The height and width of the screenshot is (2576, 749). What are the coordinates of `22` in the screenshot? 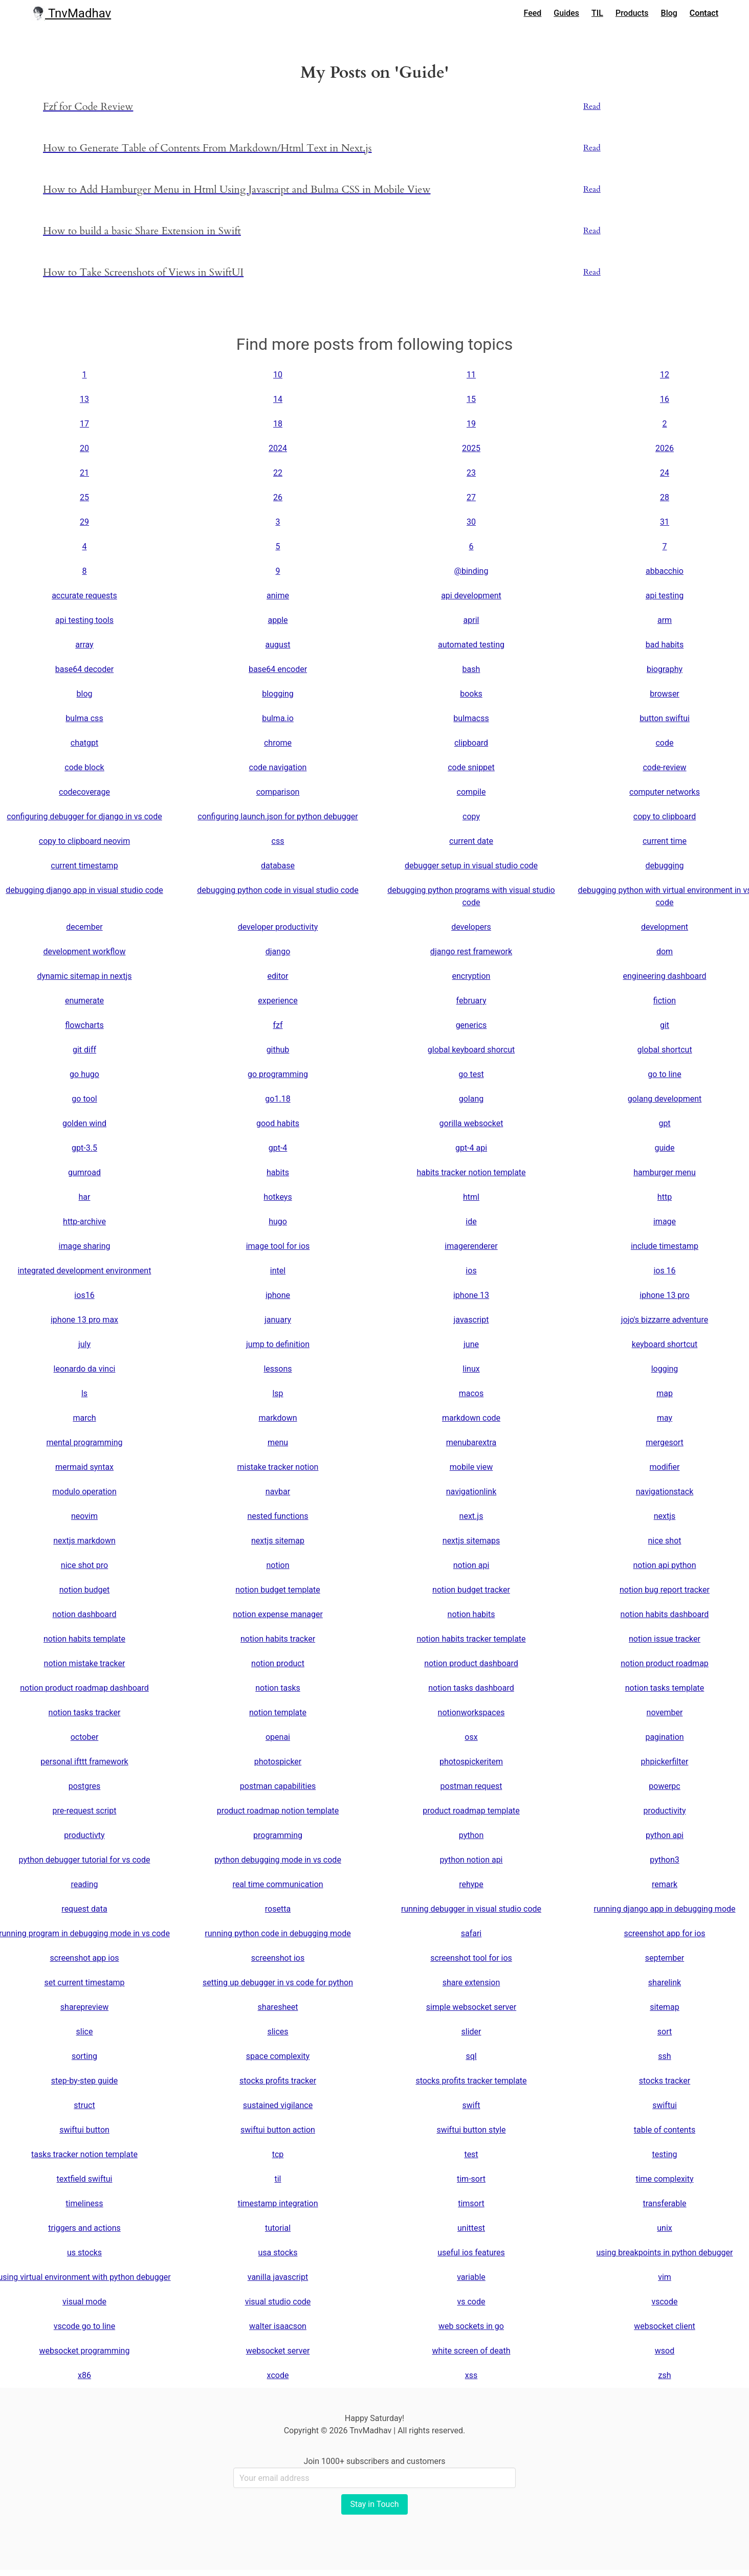 It's located at (277, 473).